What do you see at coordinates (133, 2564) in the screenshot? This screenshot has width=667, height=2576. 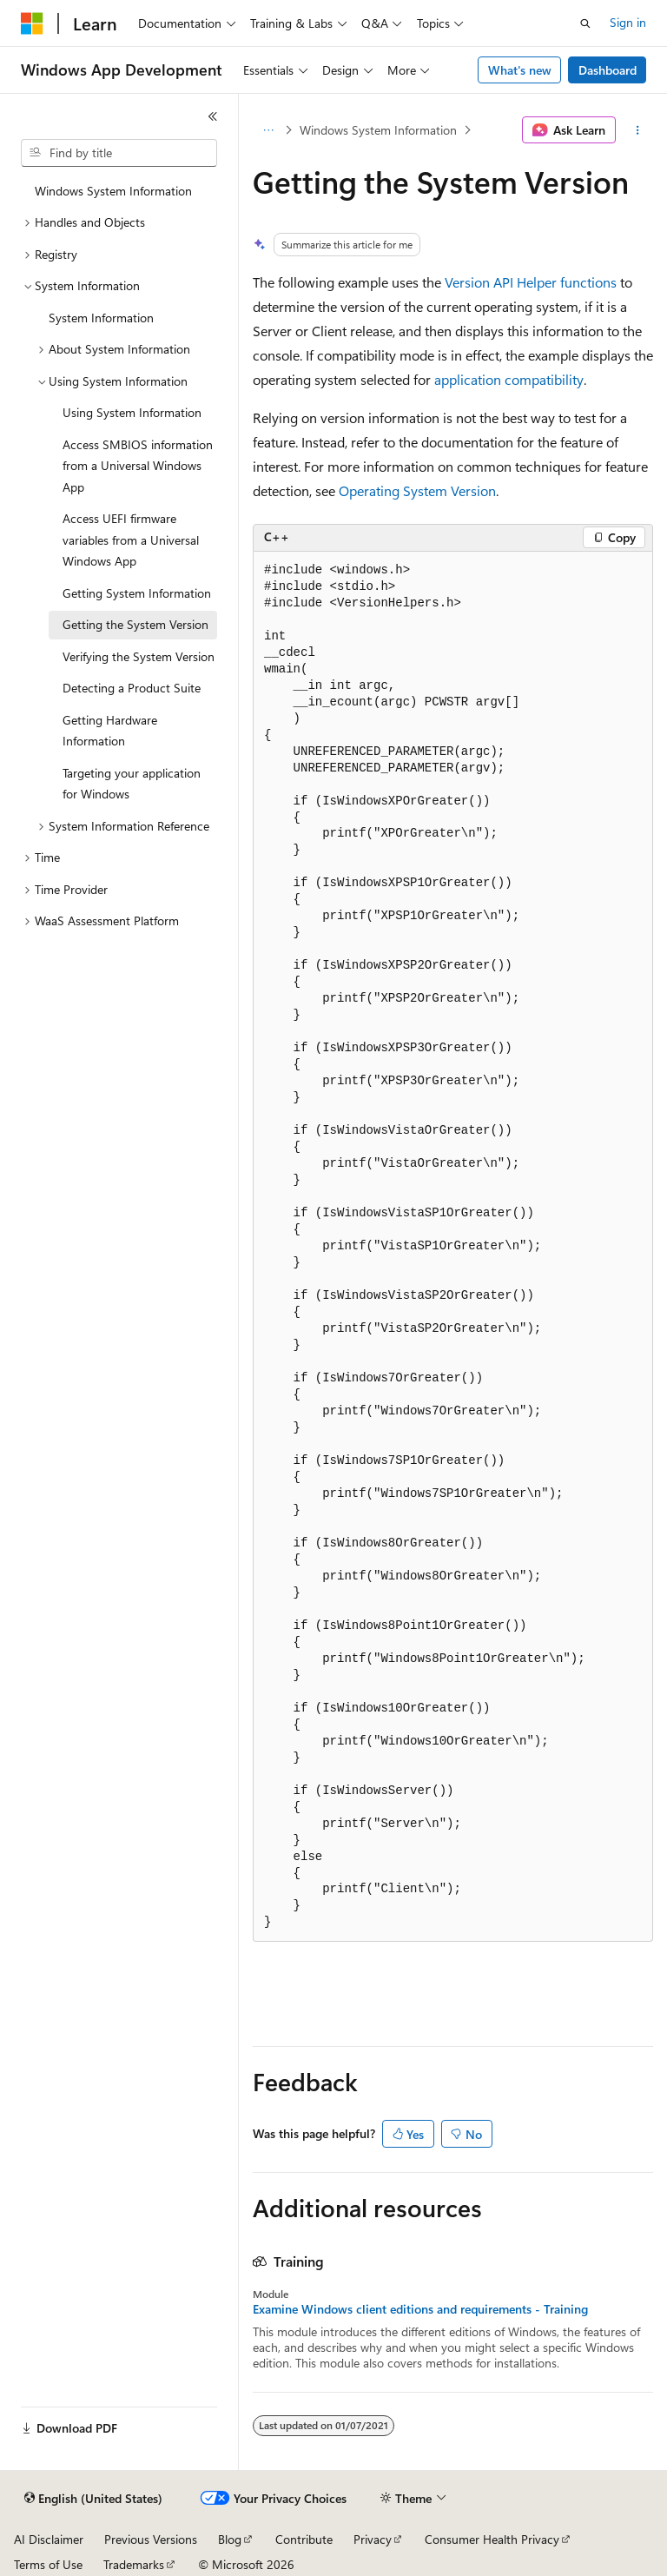 I see `Trademarks` at bounding box center [133, 2564].